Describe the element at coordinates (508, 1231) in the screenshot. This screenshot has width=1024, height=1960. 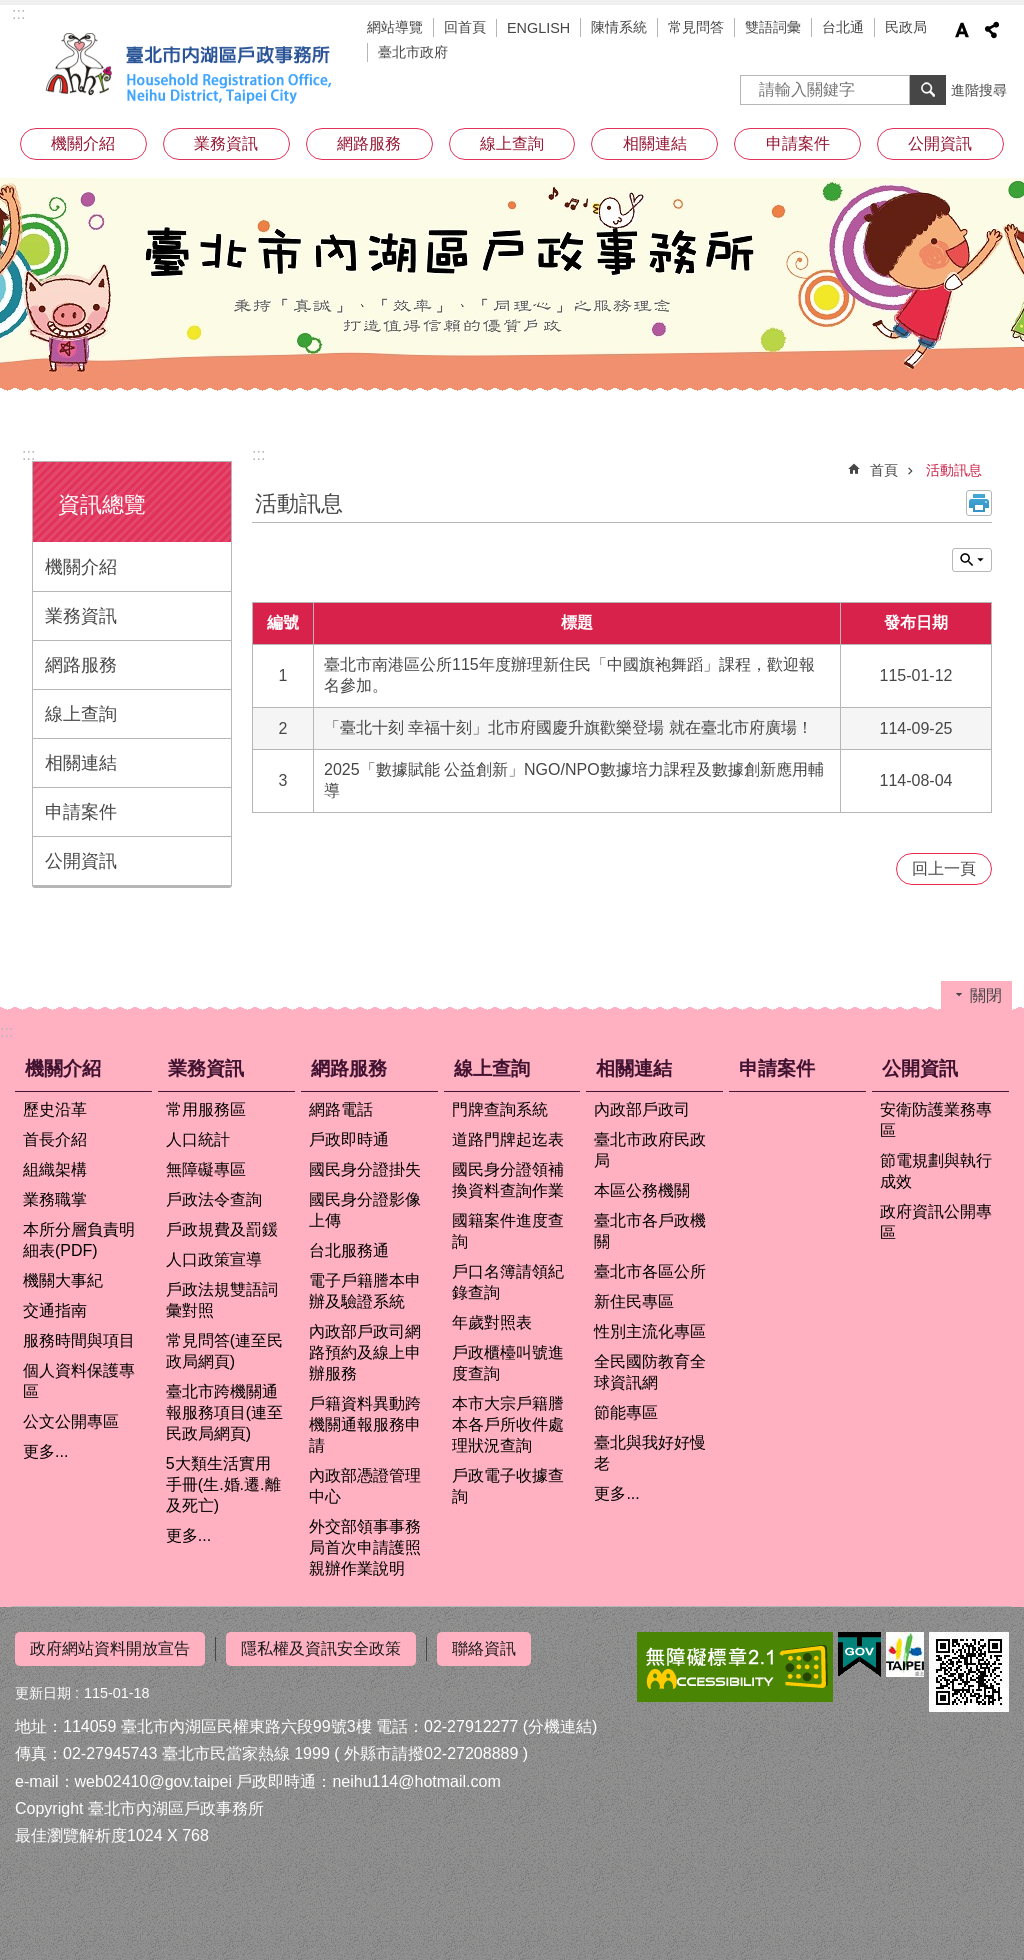
I see `國籍案件進度查詢` at that location.